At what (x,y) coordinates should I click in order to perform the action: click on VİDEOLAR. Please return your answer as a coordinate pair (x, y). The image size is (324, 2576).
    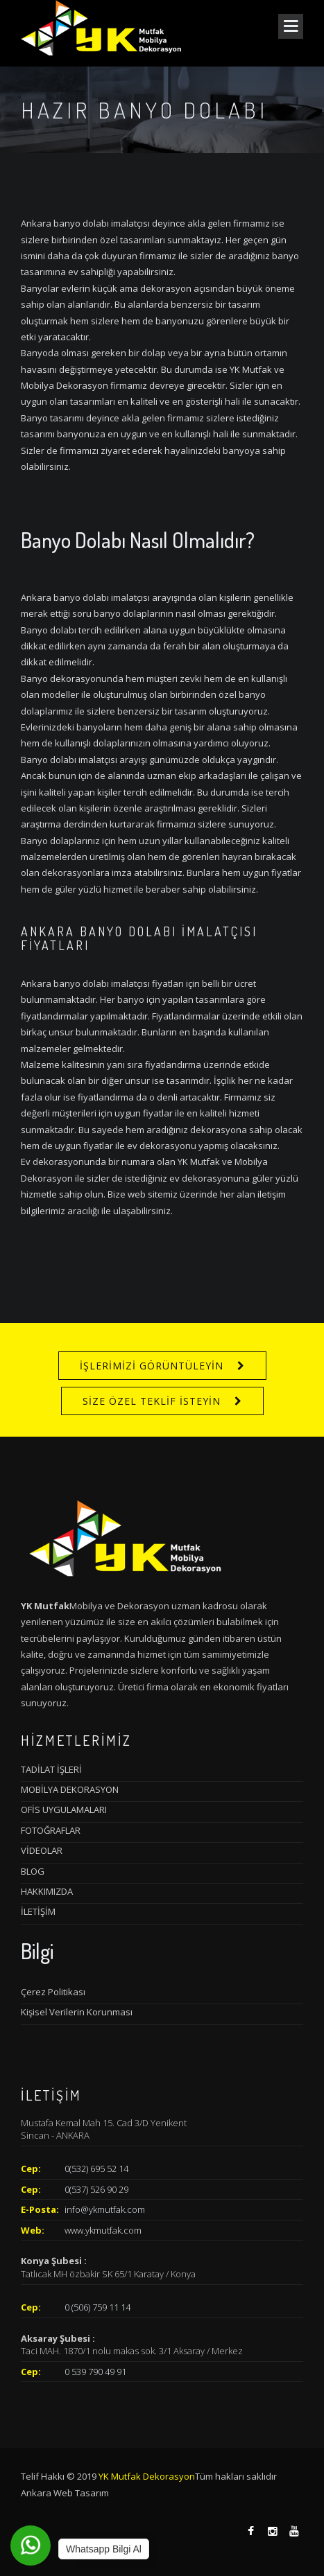
    Looking at the image, I should click on (41, 1850).